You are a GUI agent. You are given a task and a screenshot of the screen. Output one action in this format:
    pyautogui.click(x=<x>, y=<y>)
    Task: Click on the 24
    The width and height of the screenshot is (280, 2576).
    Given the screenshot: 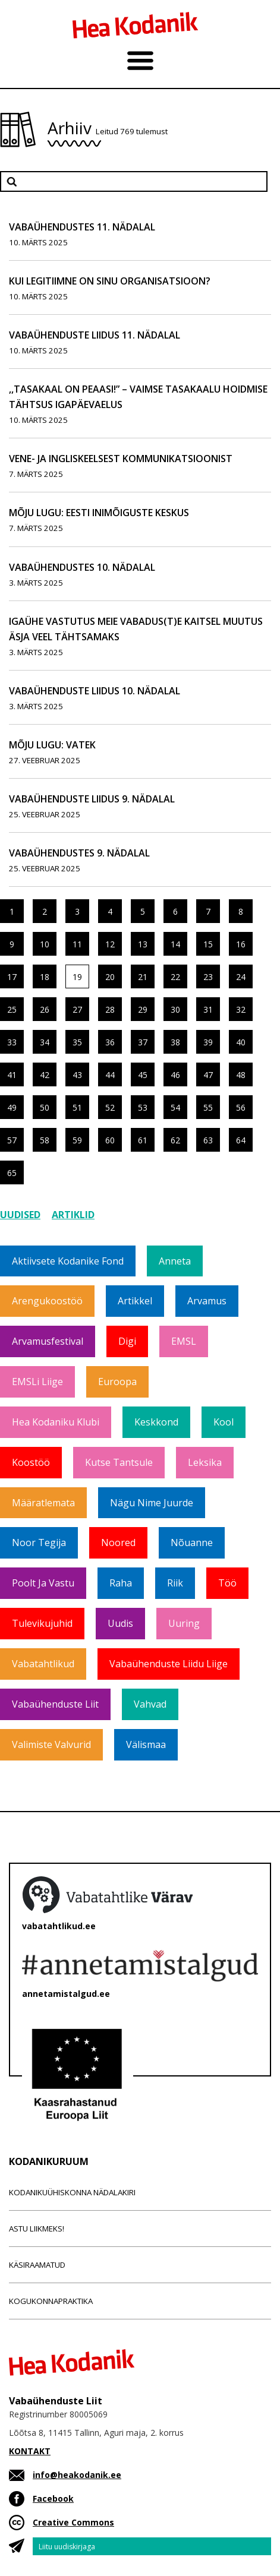 What is the action you would take?
    pyautogui.click(x=241, y=976)
    